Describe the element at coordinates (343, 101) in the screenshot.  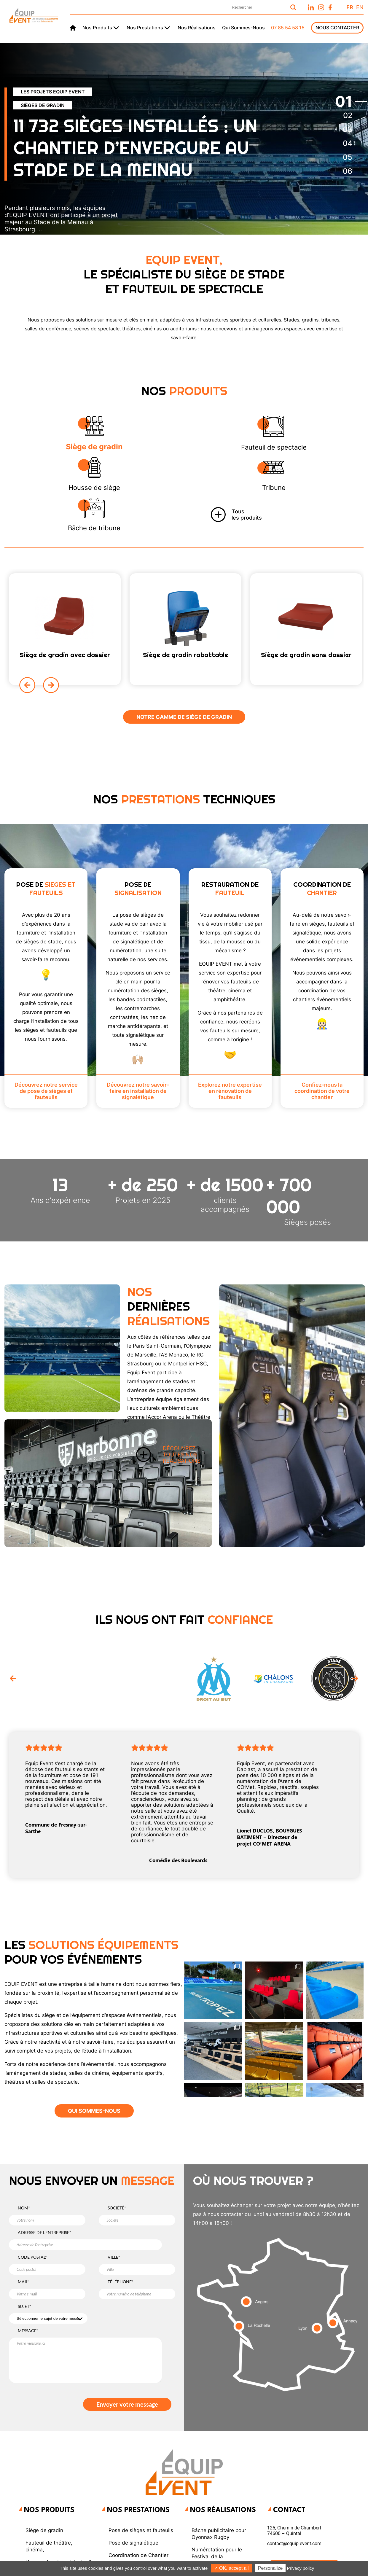
I see `[tab]` at that location.